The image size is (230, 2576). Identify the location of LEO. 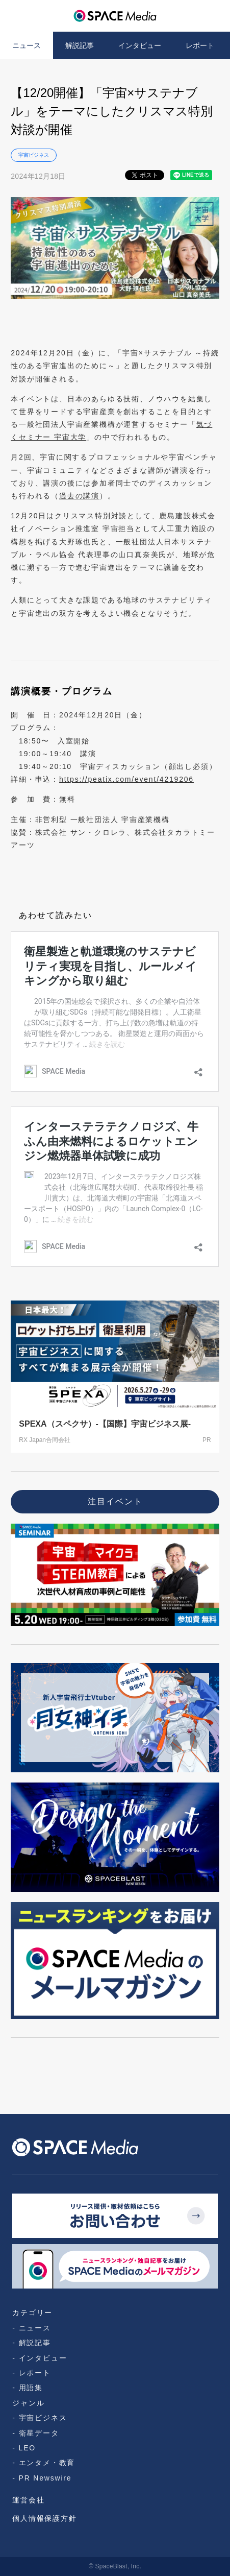
(27, 2448).